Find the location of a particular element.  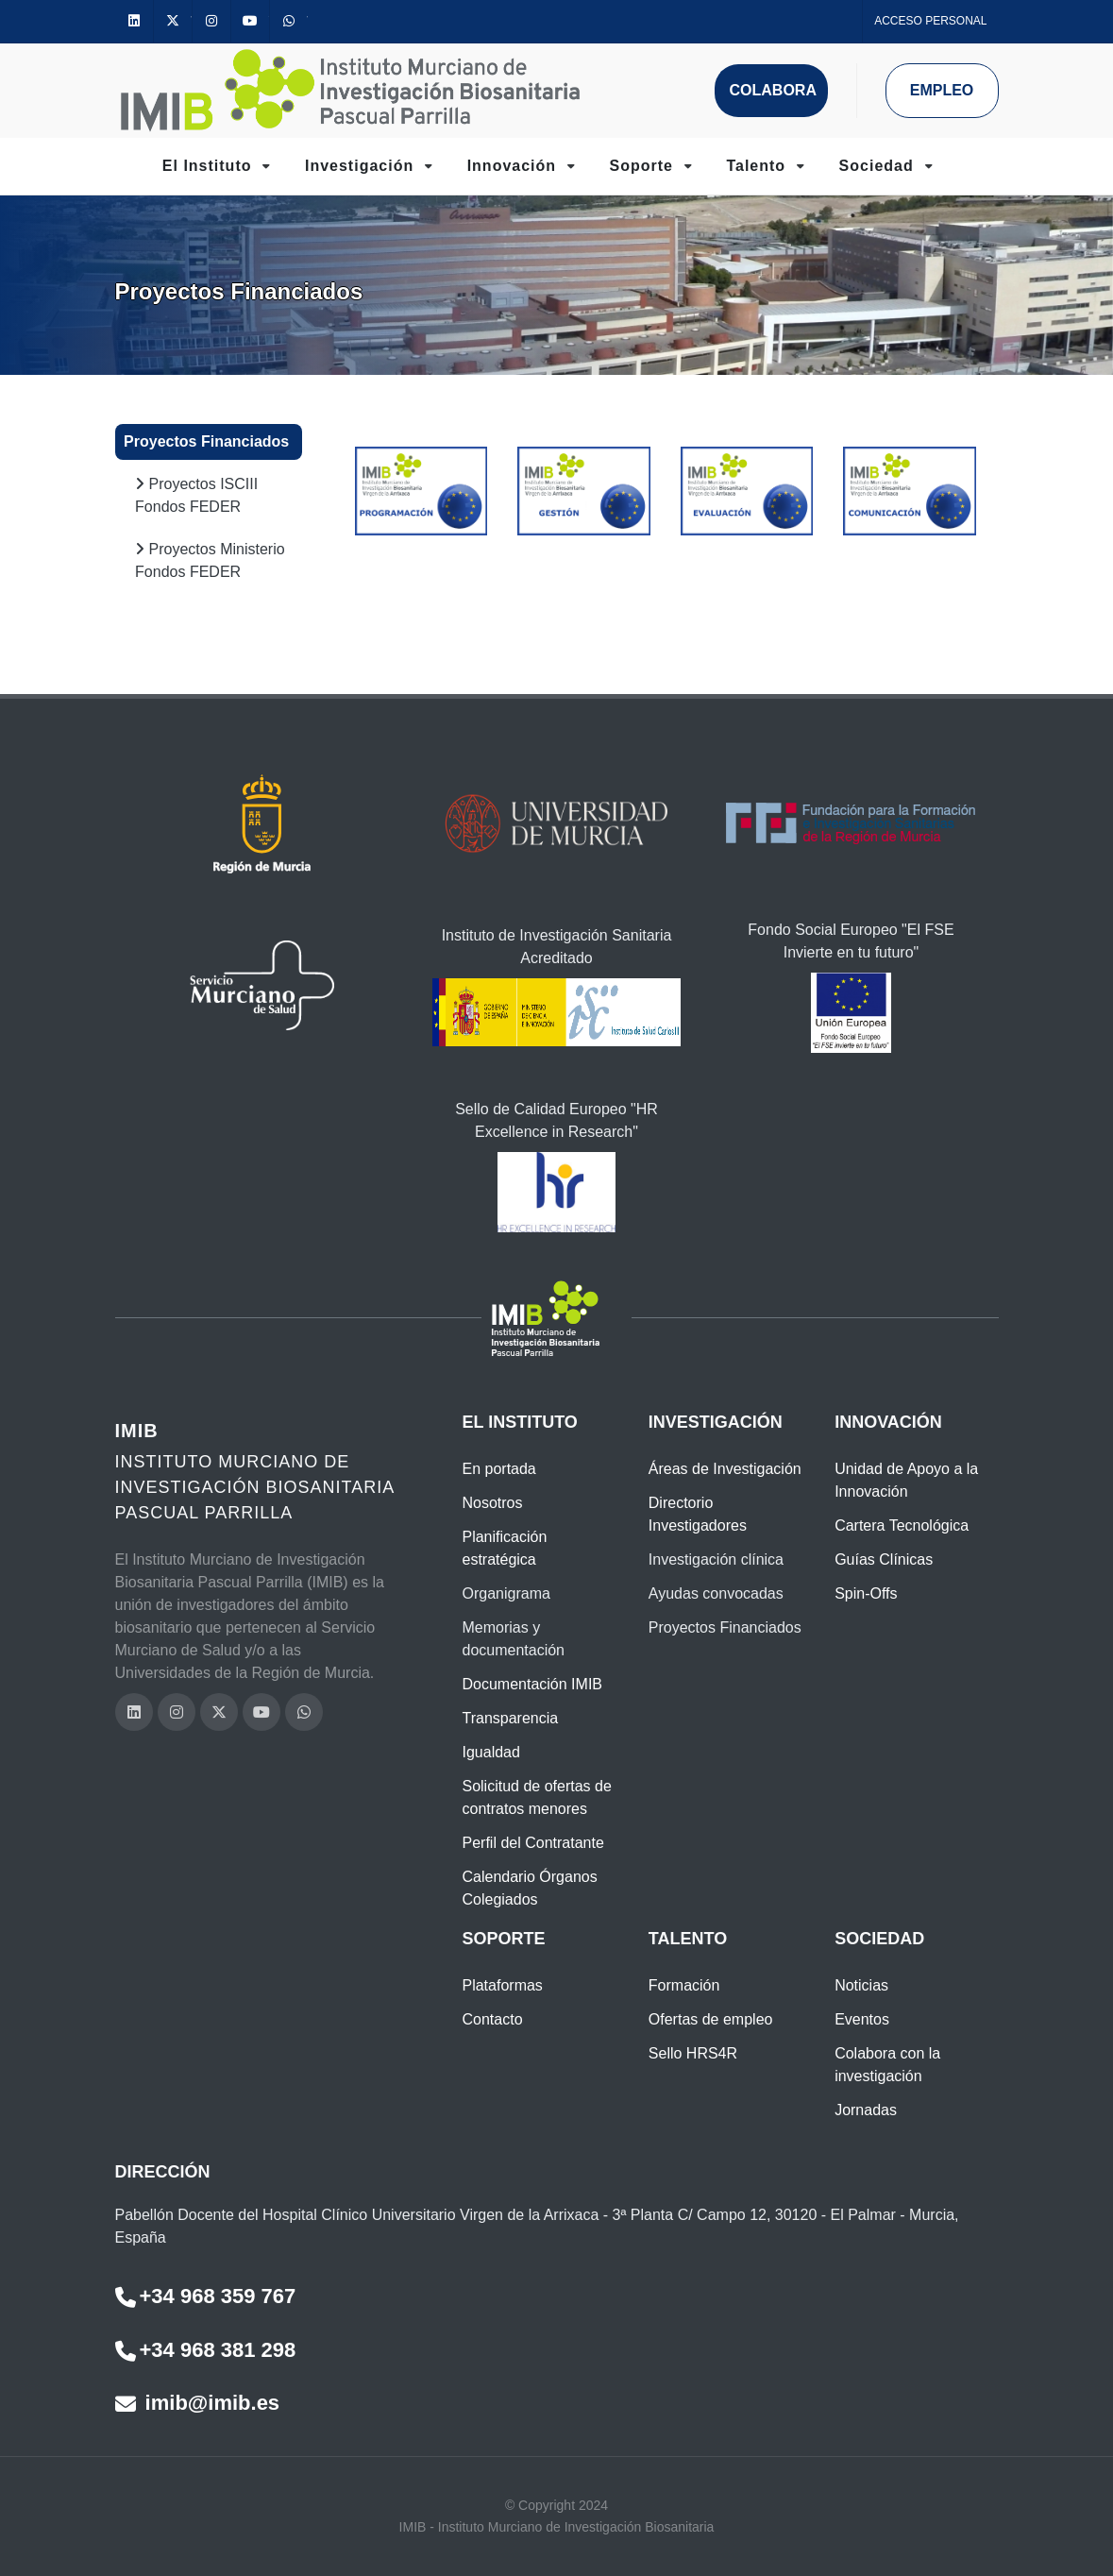

Proyectos ISCIII Fondos FEDER is located at coordinates (196, 493).